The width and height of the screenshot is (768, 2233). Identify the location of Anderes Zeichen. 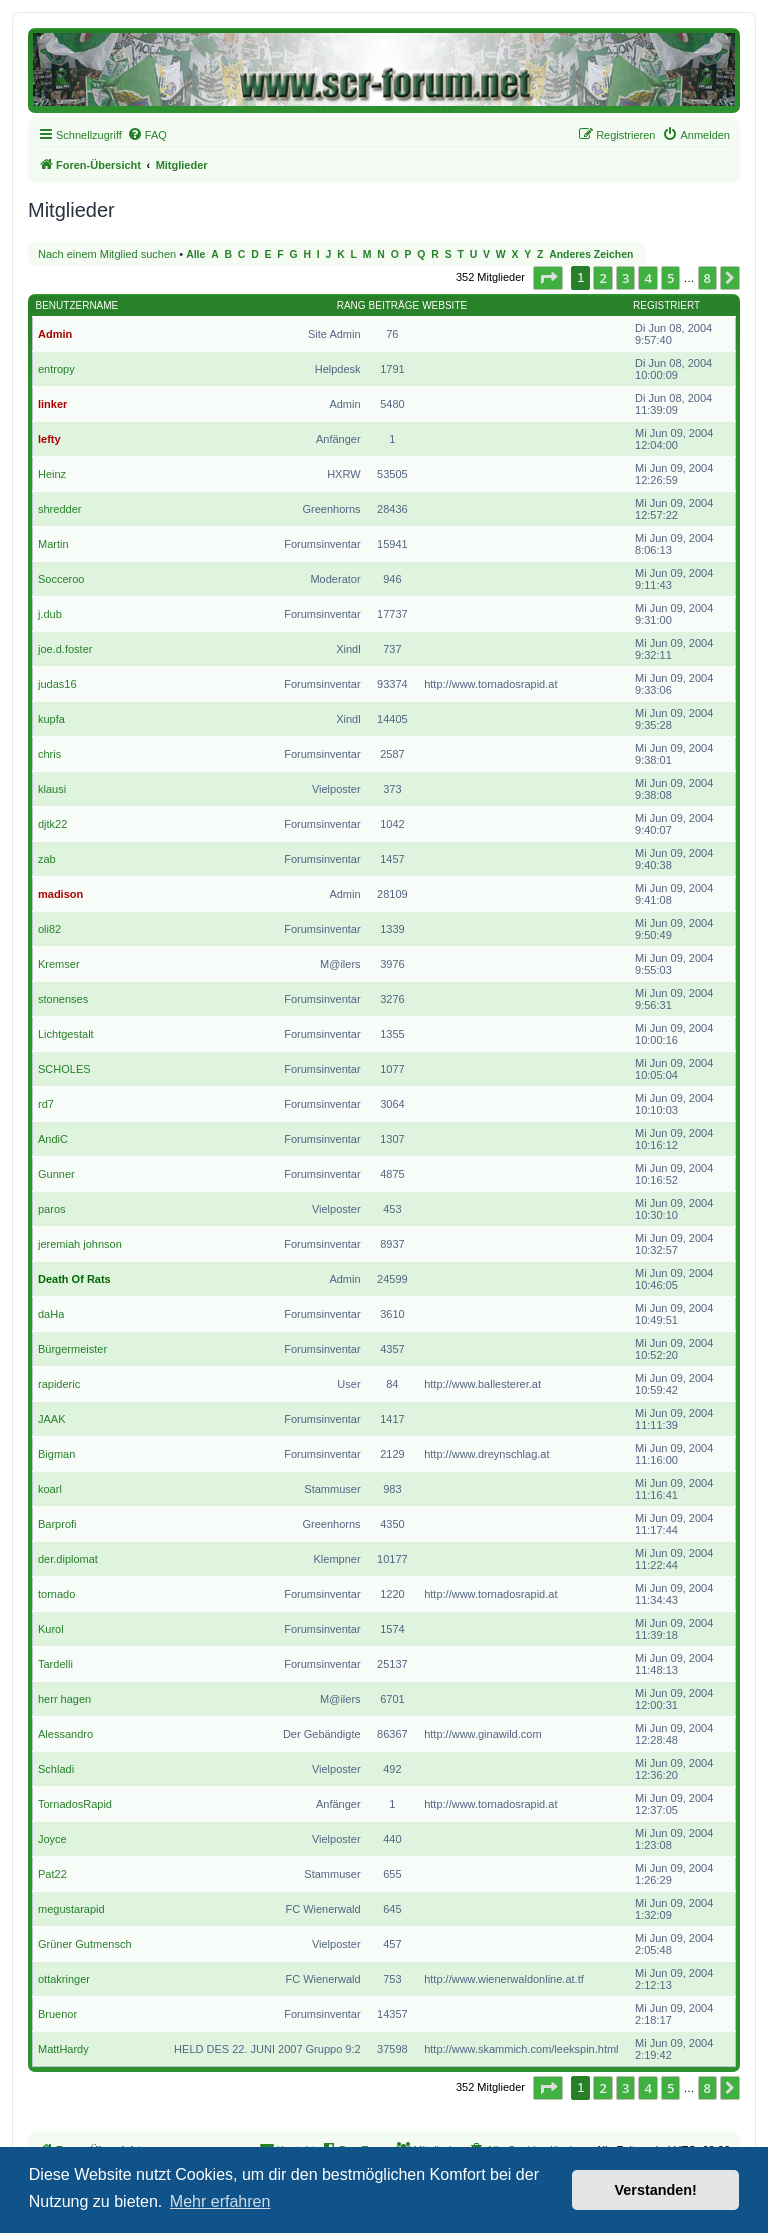
(591, 254).